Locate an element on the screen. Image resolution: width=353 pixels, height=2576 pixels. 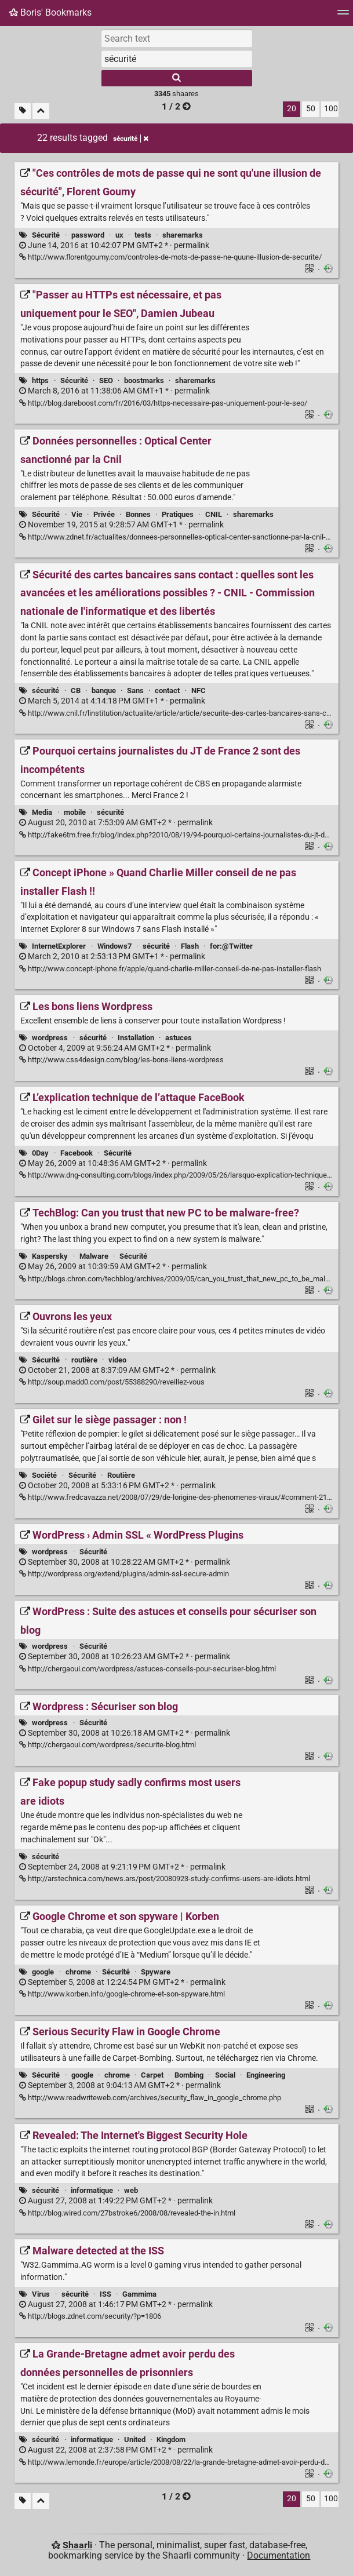
password is located at coordinates (87, 235).